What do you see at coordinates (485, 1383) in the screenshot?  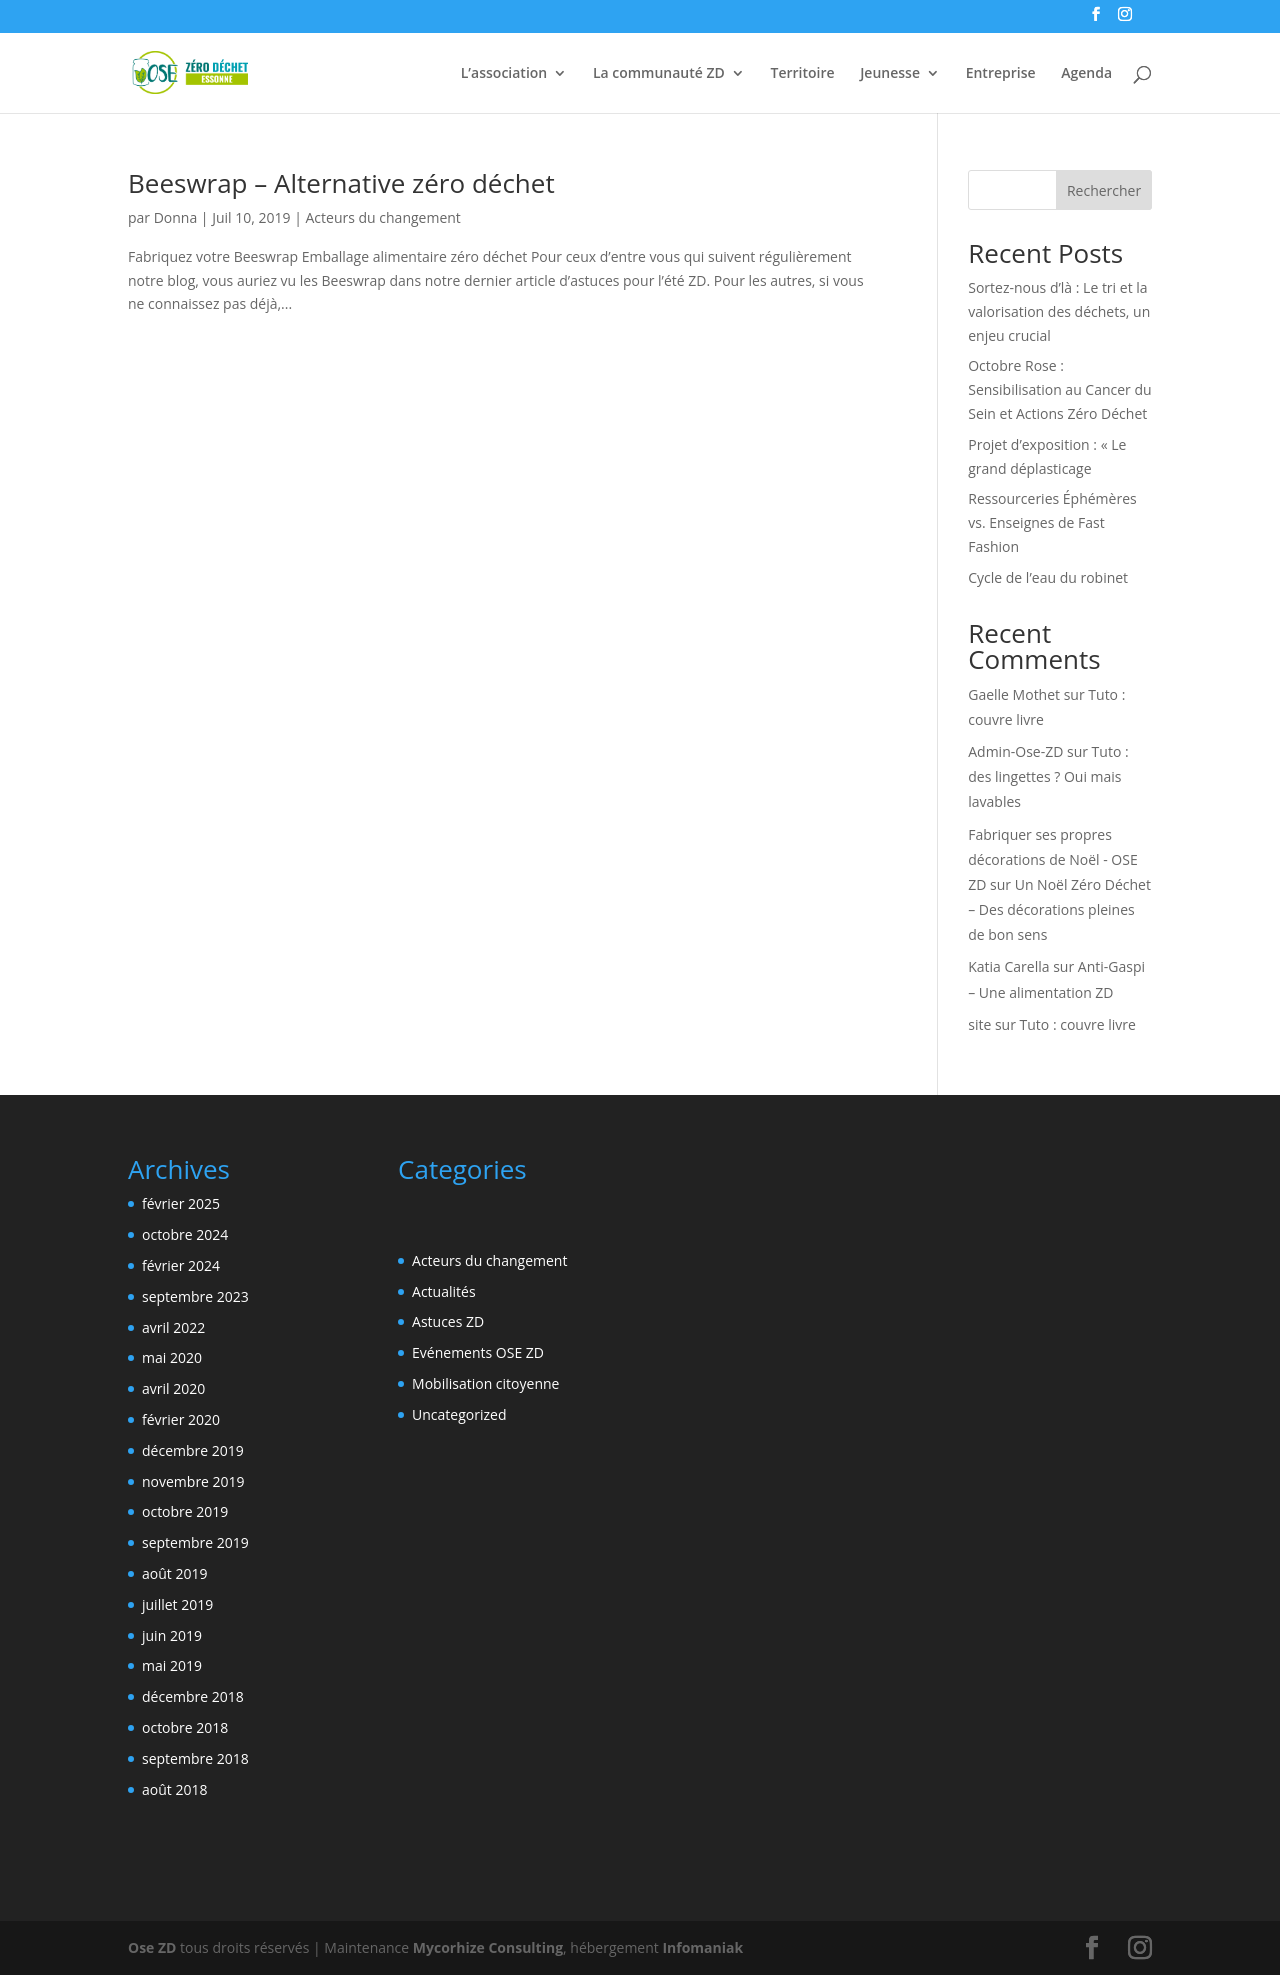 I see `Mobilisation citoyenne` at bounding box center [485, 1383].